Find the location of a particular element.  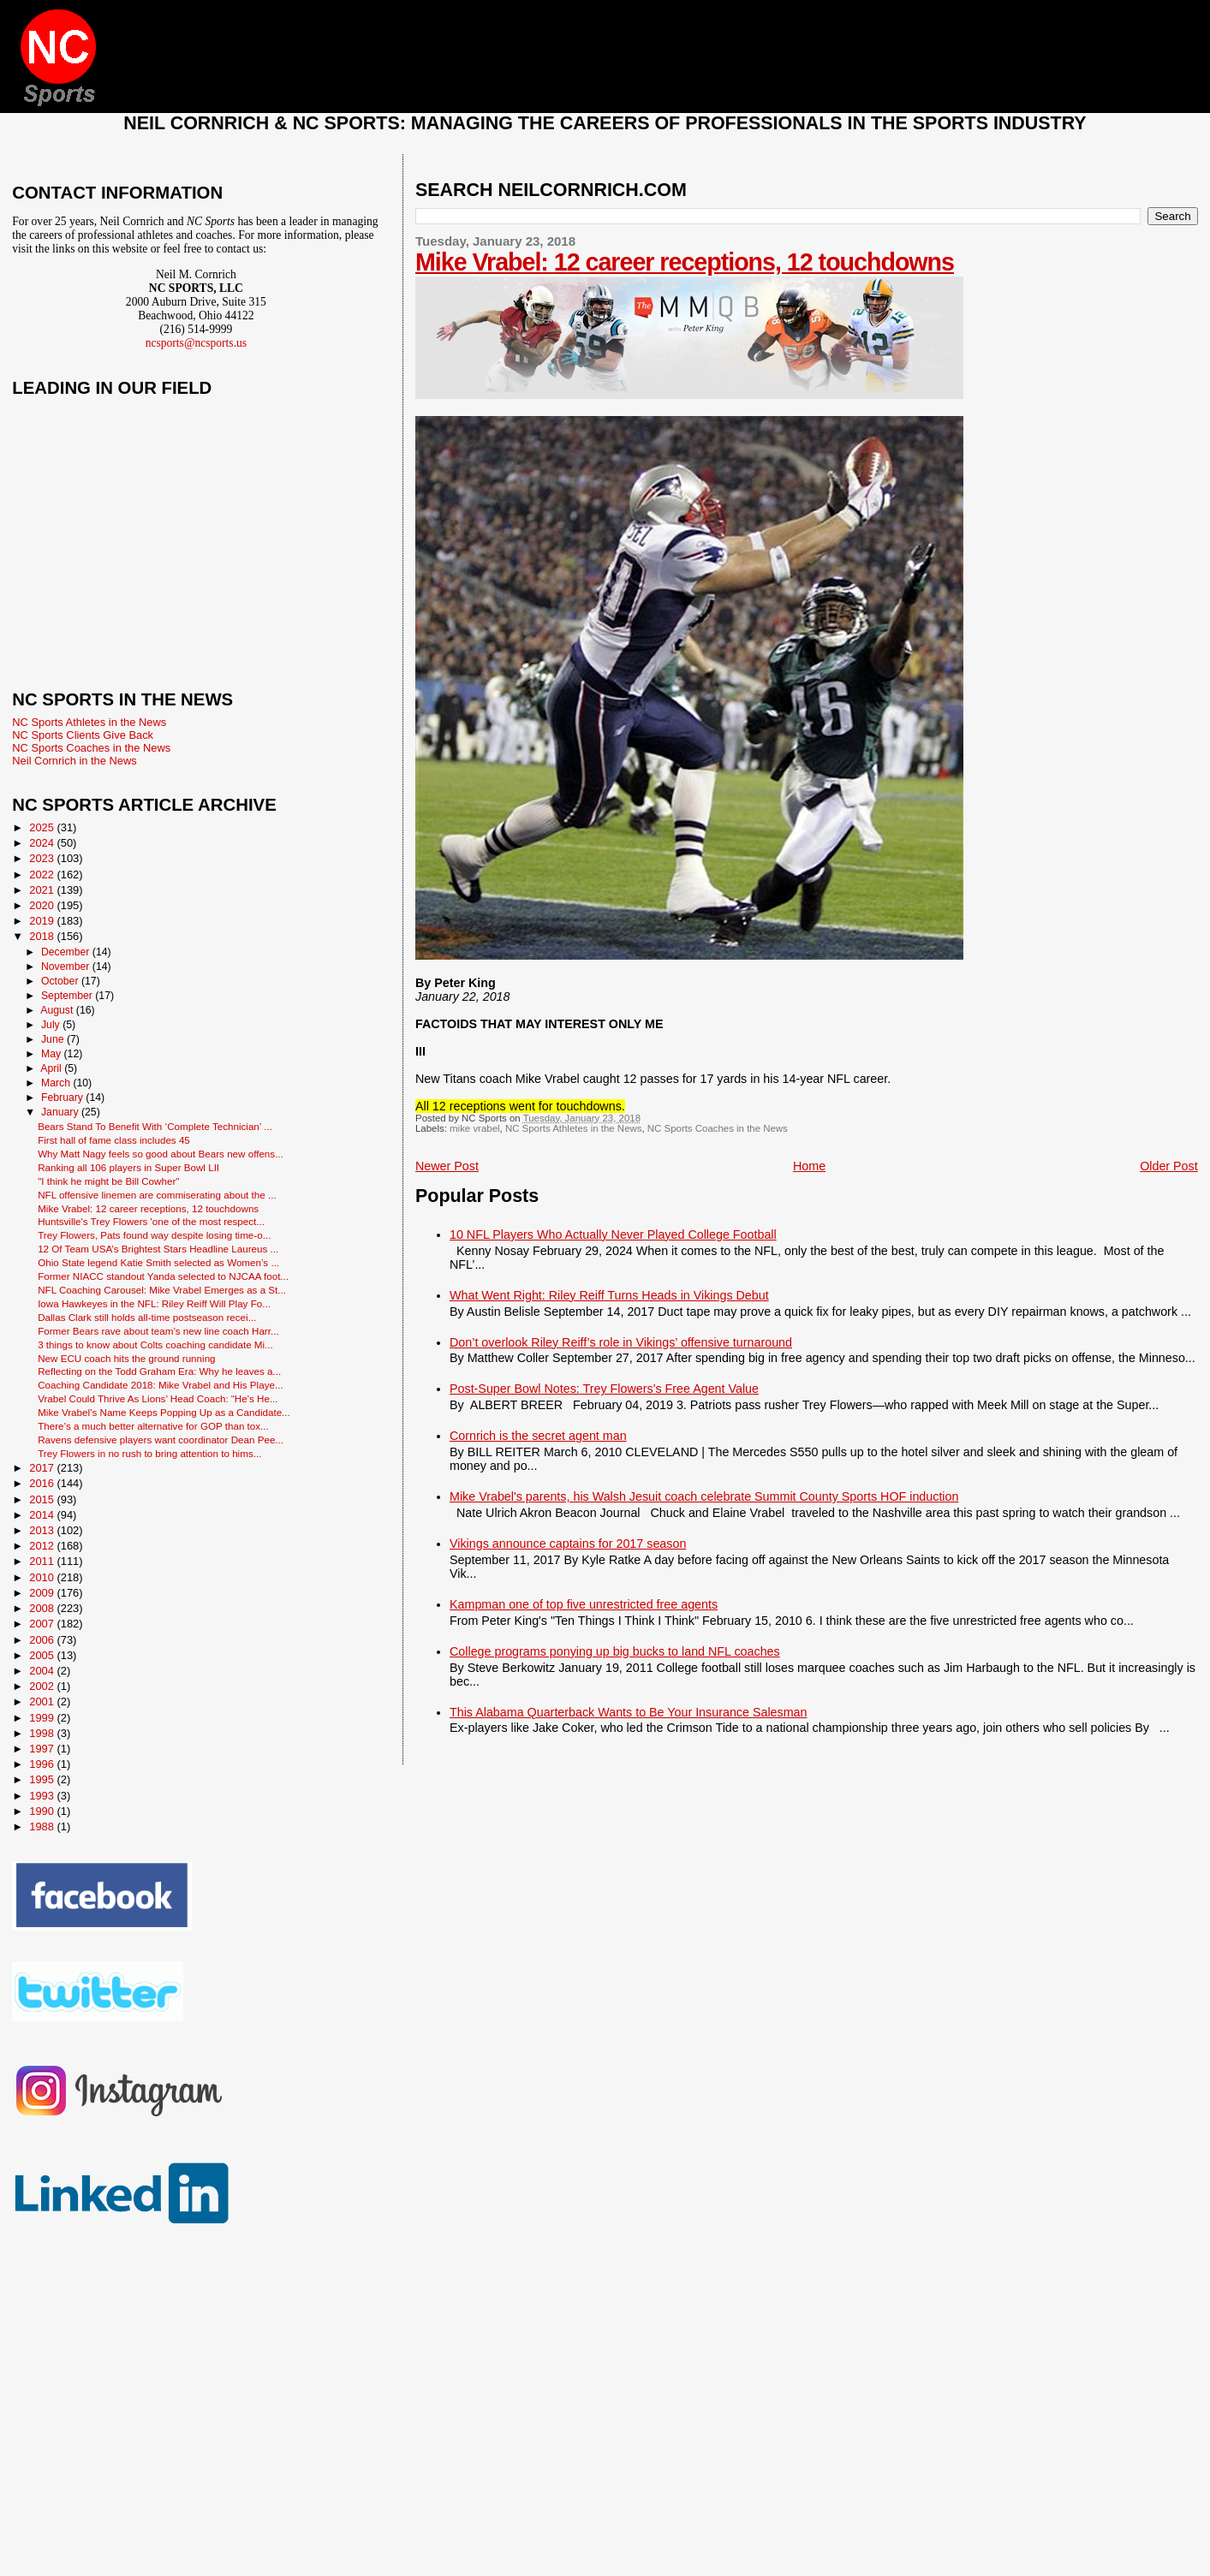

Home is located at coordinates (809, 1166).